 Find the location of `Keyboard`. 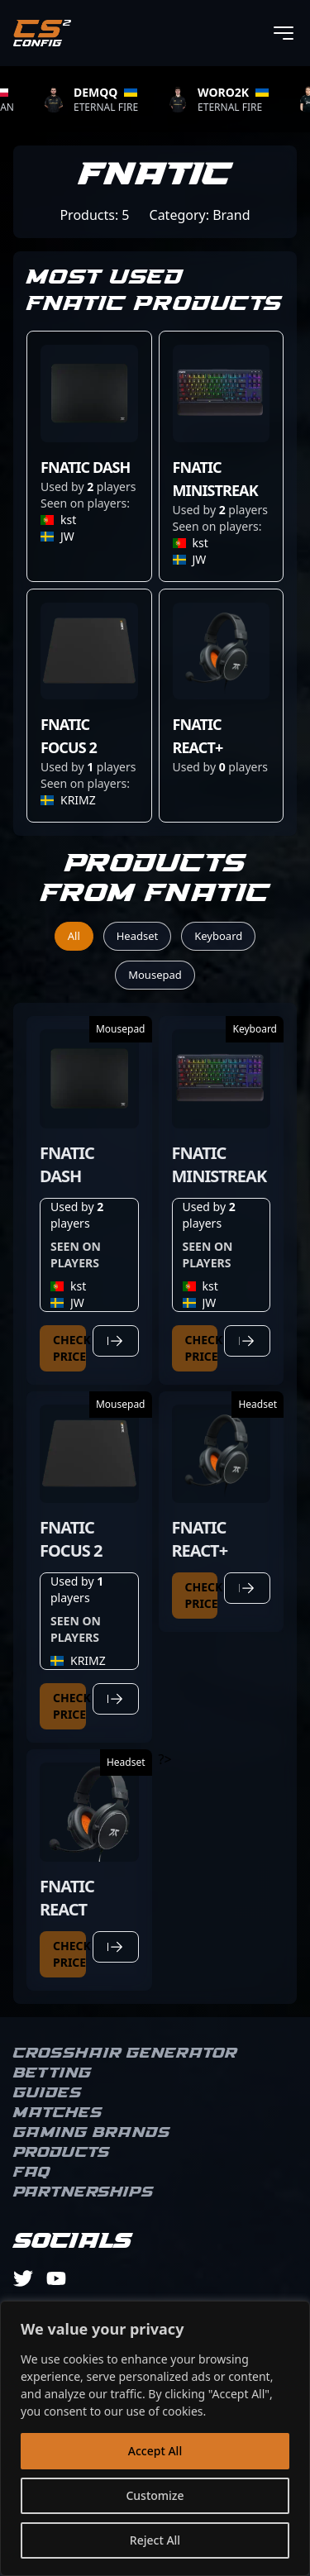

Keyboard is located at coordinates (218, 935).